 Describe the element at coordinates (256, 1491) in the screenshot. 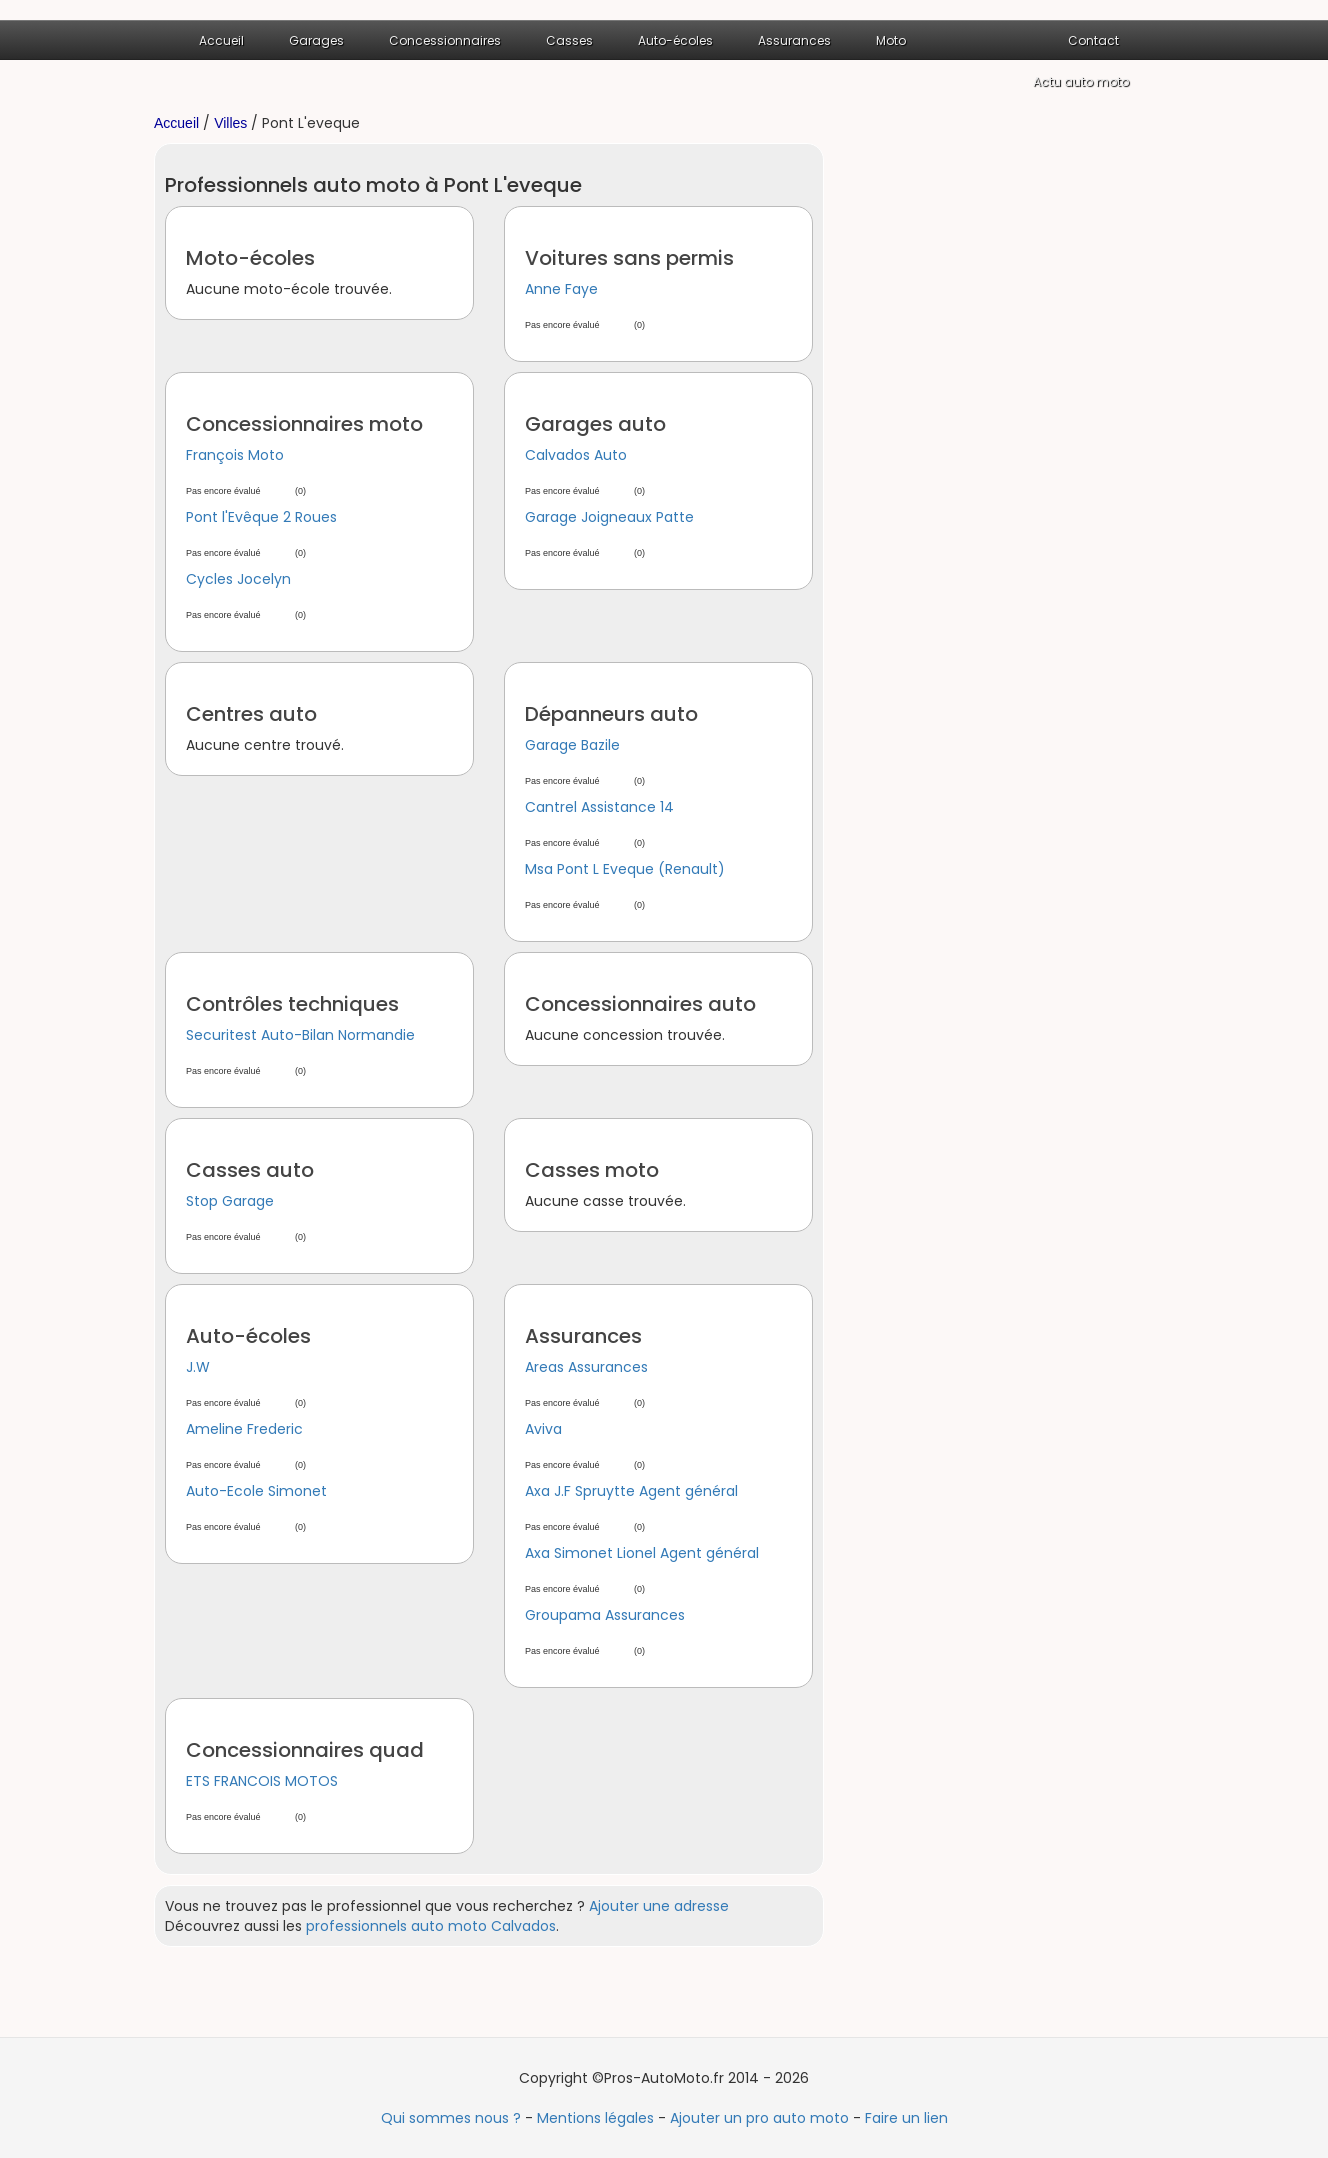

I see `Auto-Ecole Simonet` at that location.